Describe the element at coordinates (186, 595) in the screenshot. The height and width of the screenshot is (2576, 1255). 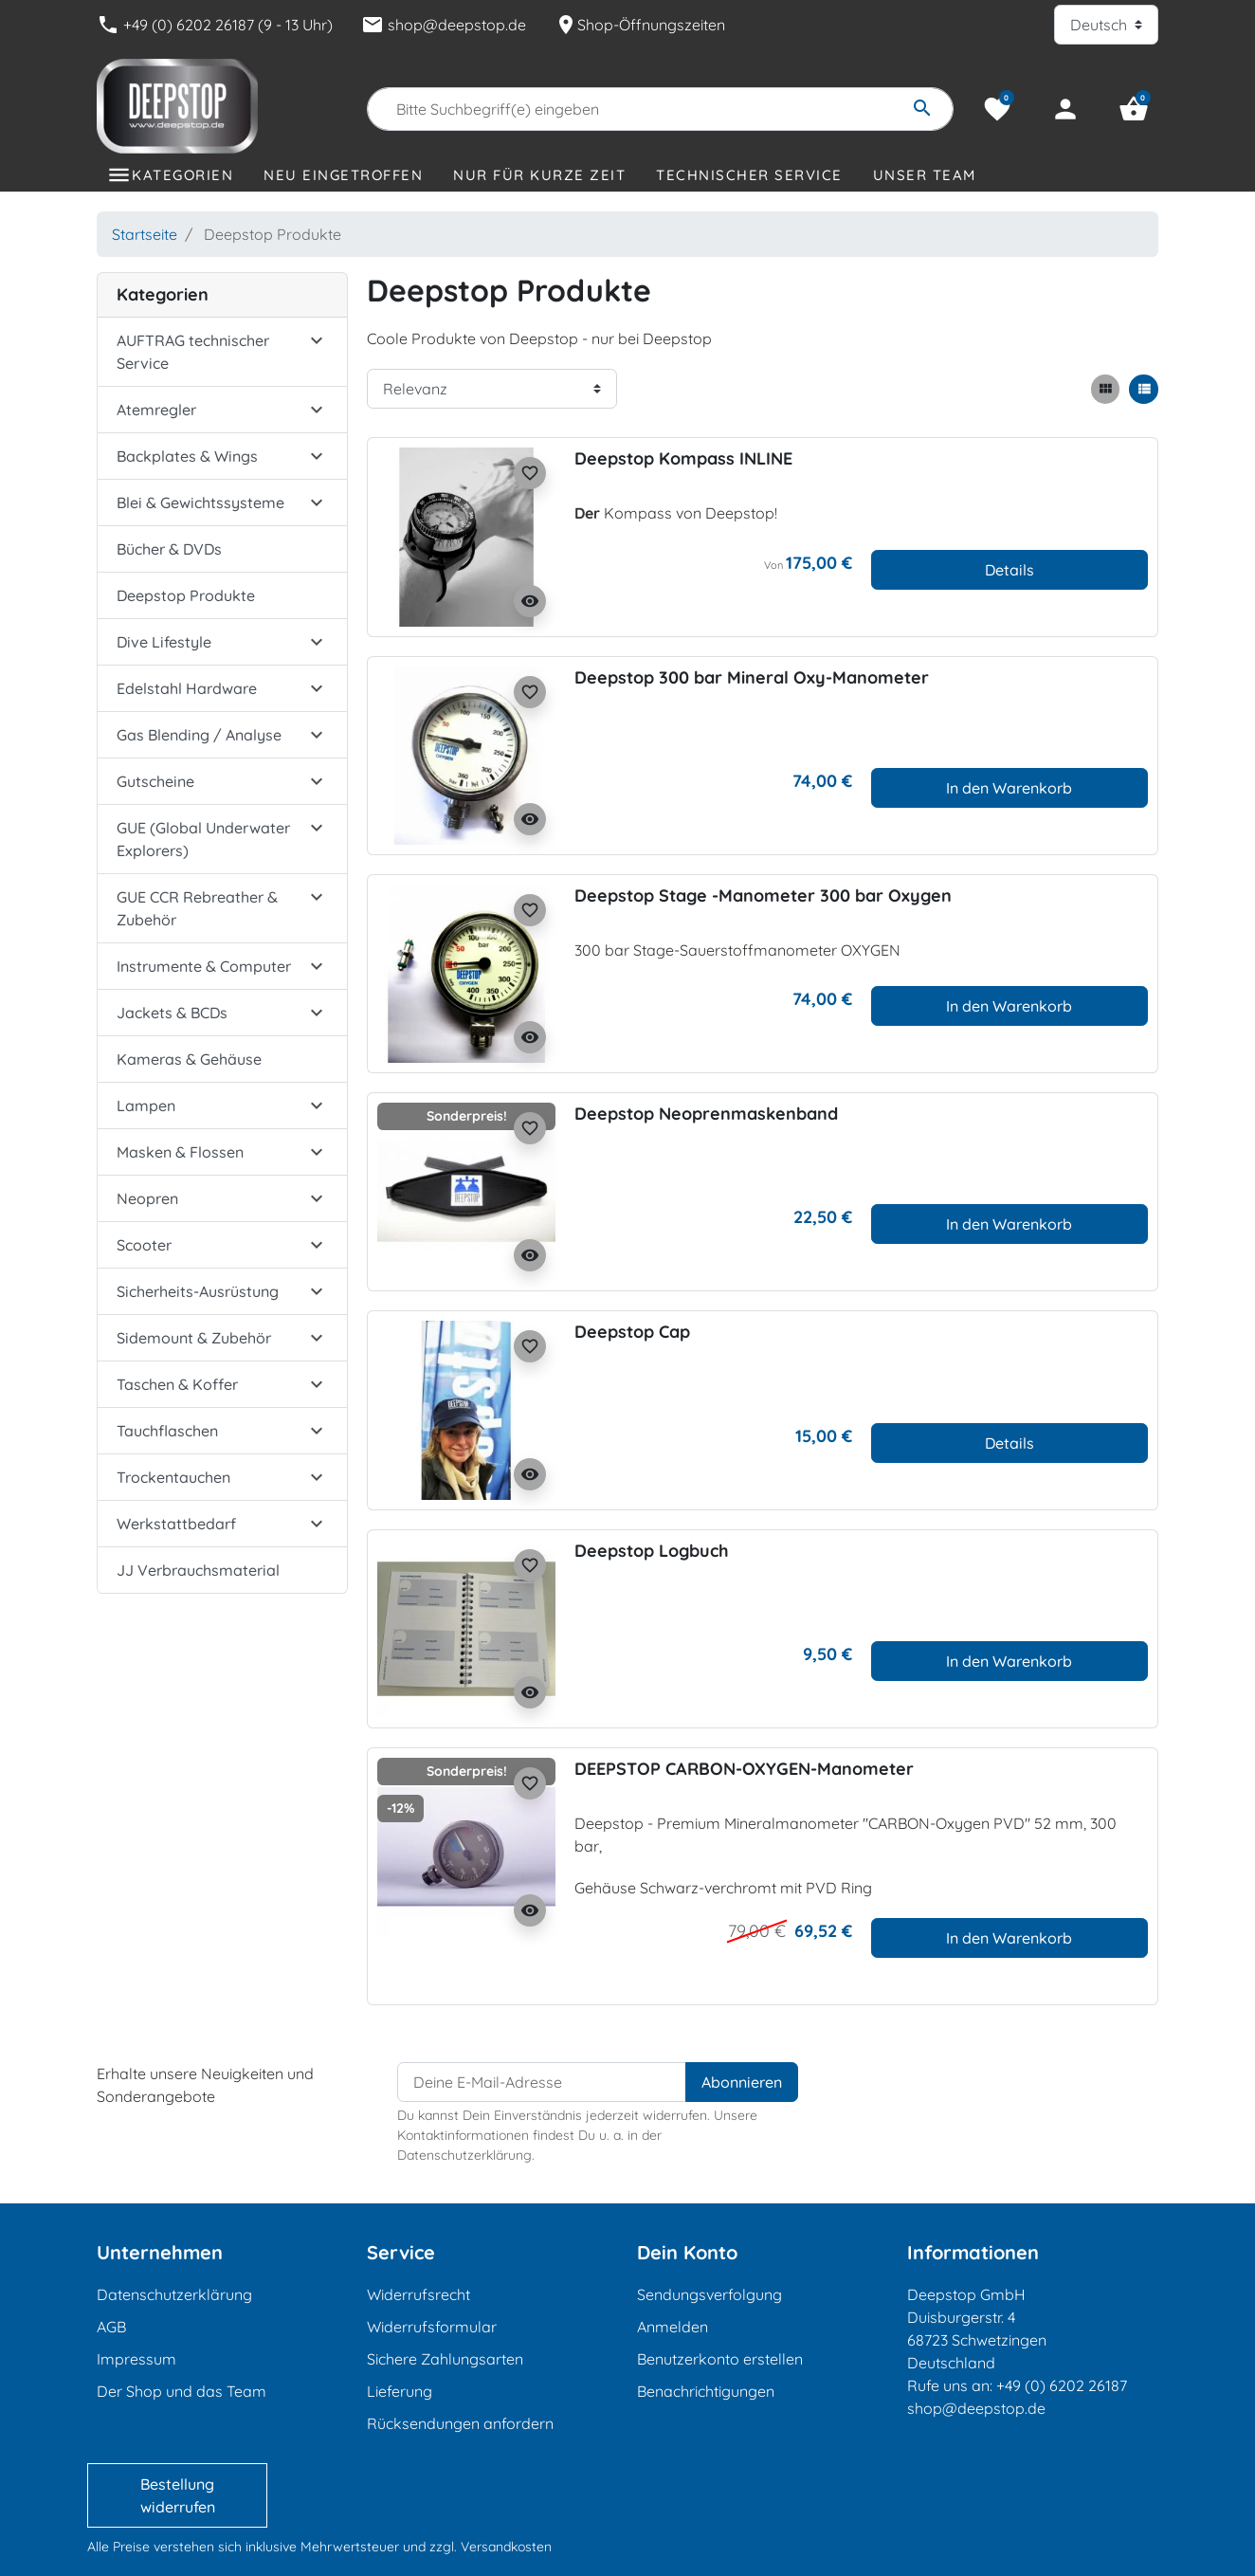
I see `Deepstop Produkte` at that location.